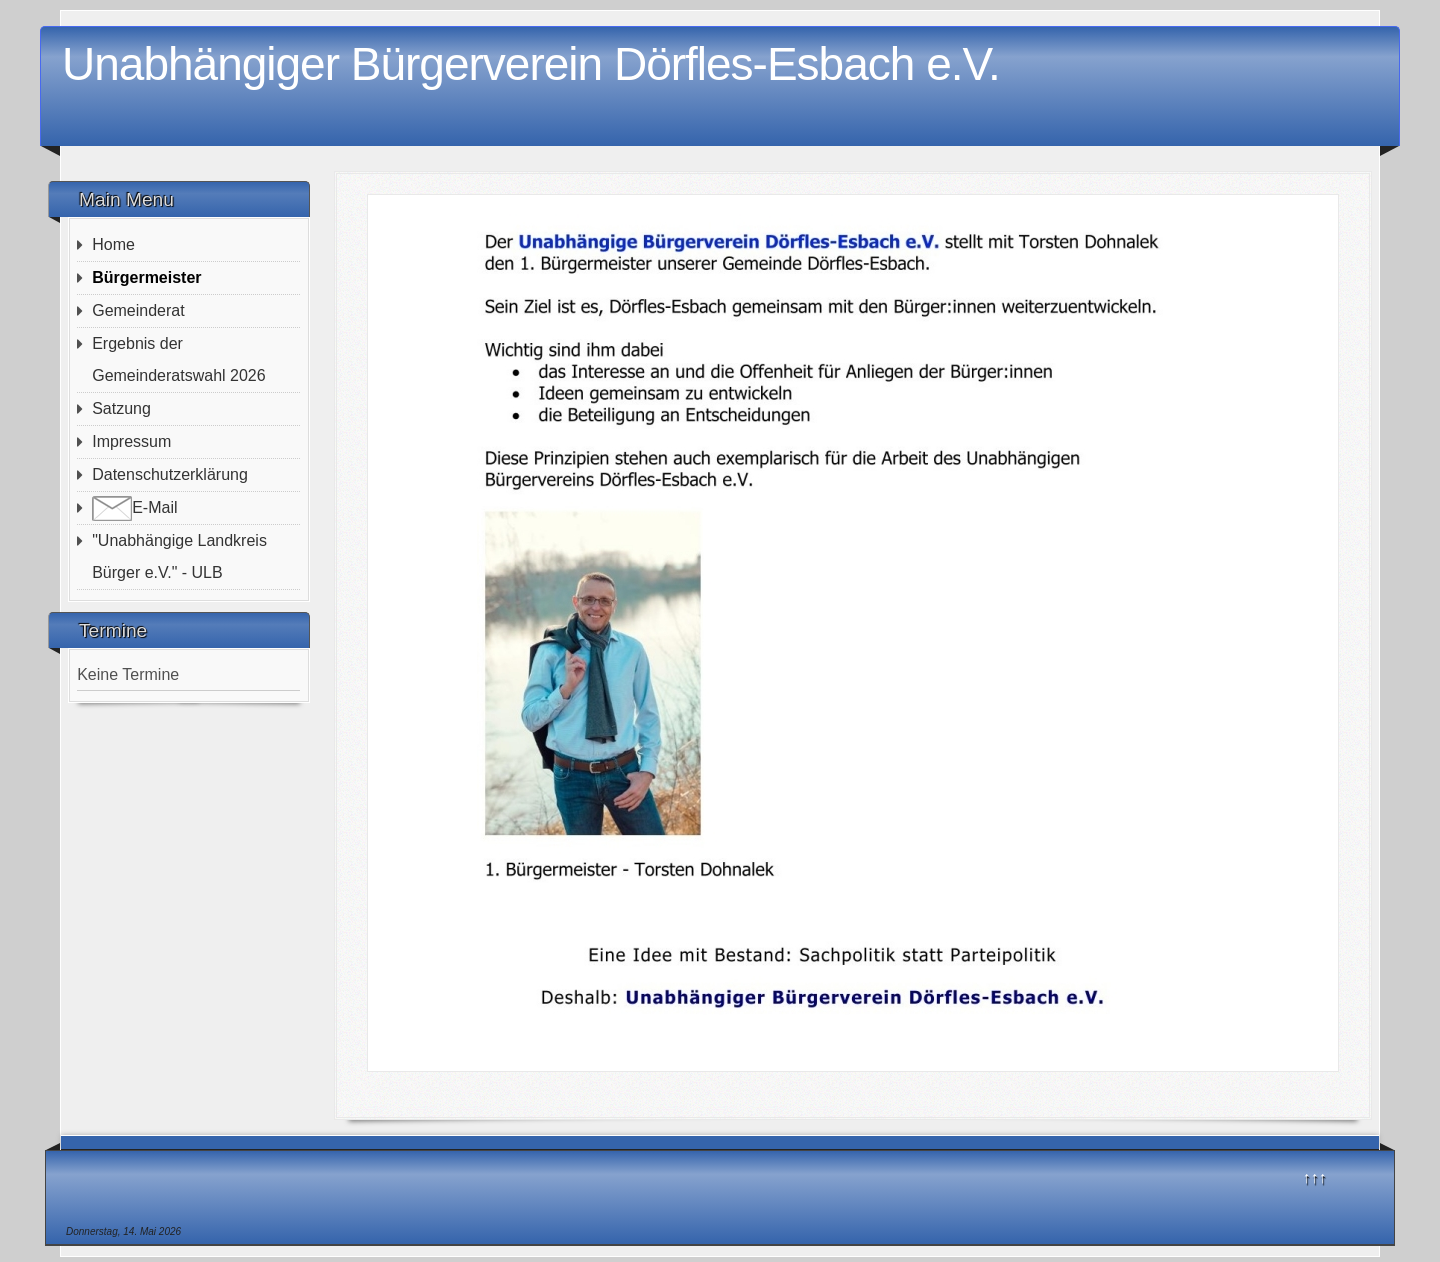 Image resolution: width=1440 pixels, height=1262 pixels. What do you see at coordinates (170, 474) in the screenshot?
I see `Datenschutzerklärung` at bounding box center [170, 474].